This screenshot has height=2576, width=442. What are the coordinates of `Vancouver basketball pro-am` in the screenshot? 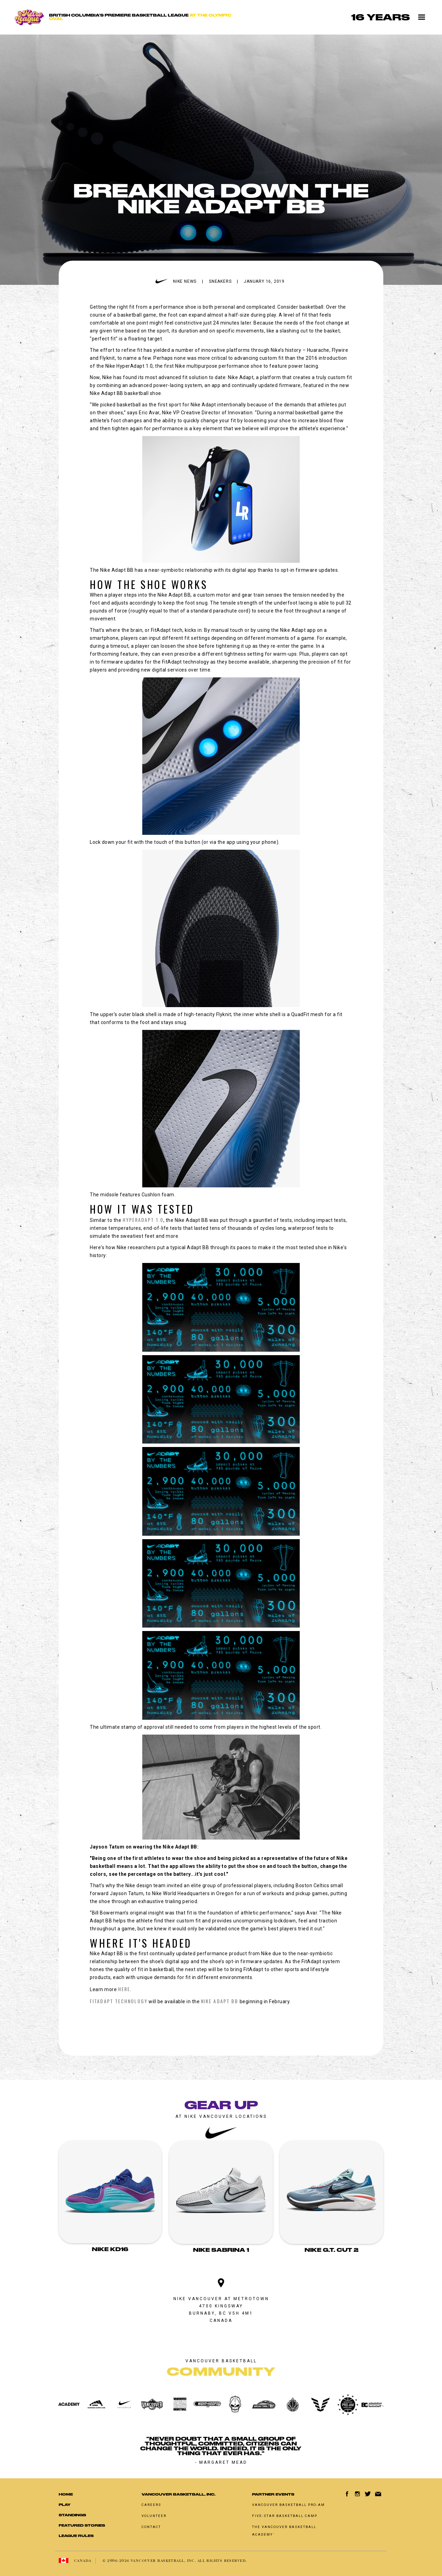 It's located at (288, 2505).